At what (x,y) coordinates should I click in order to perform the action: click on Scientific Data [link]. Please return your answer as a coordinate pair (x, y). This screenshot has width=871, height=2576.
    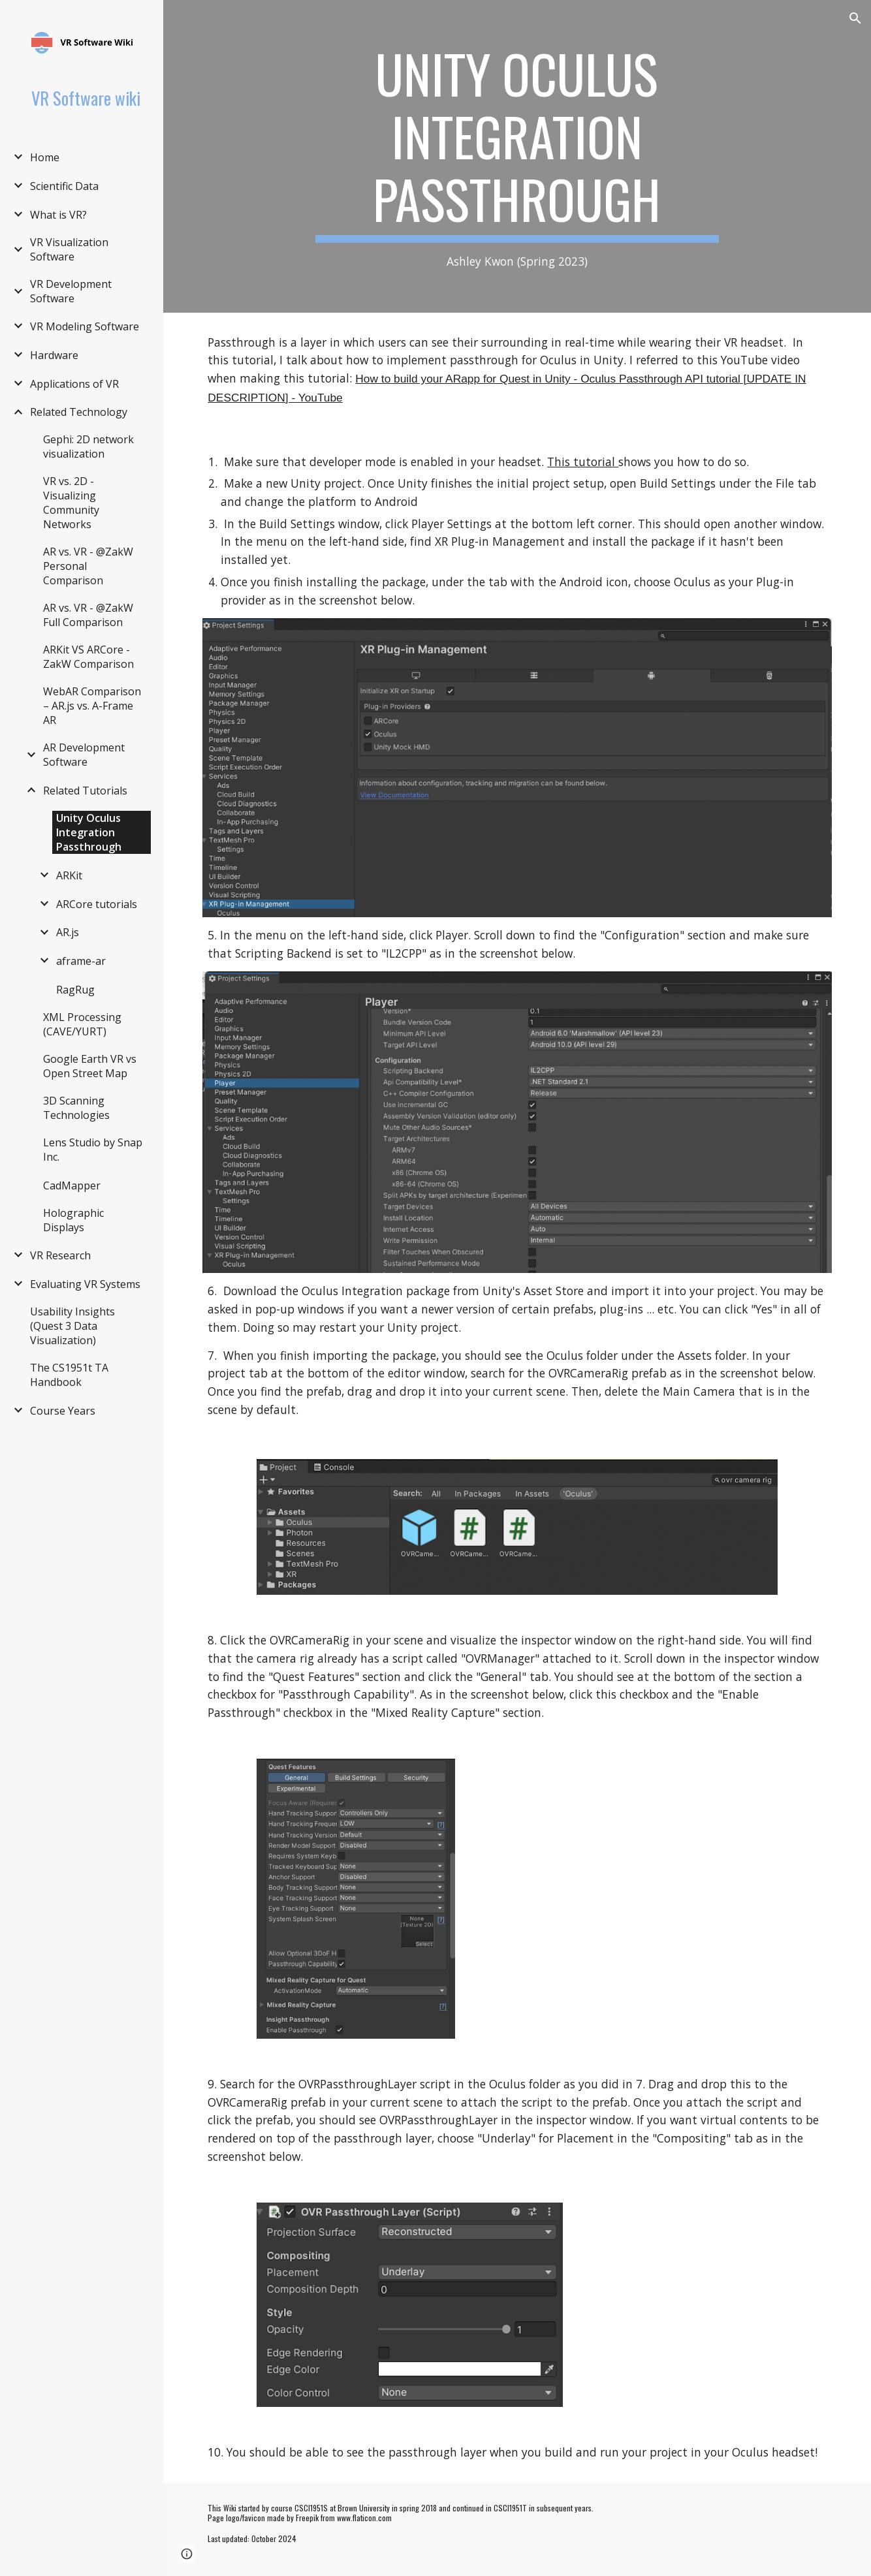
    Looking at the image, I should click on (64, 186).